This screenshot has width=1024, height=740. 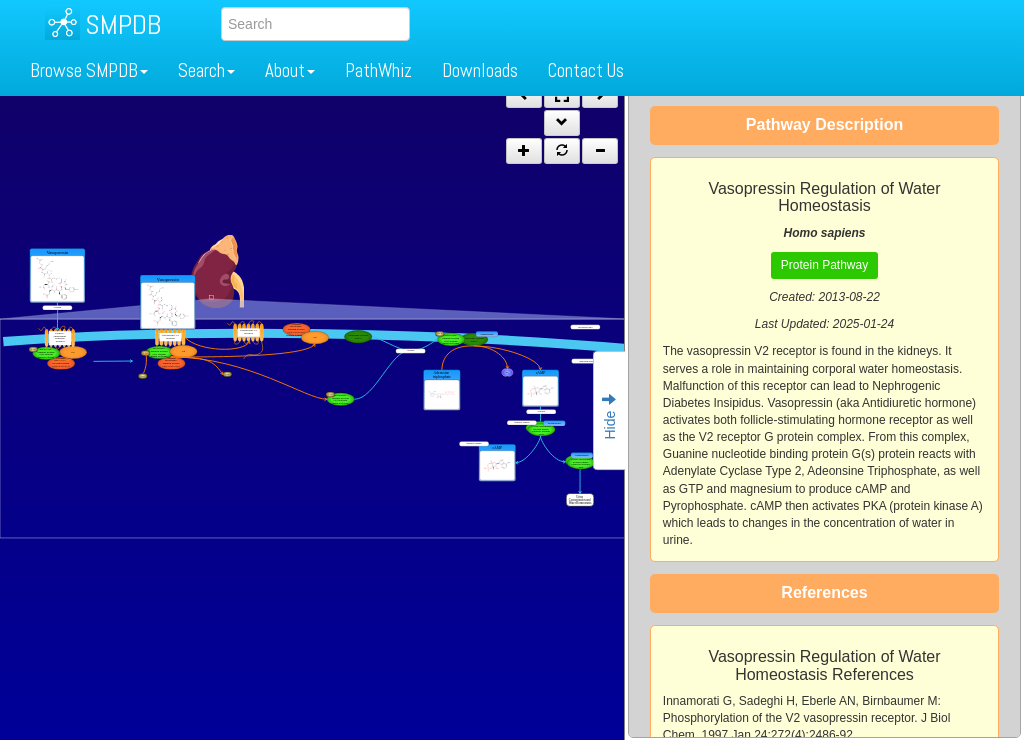 What do you see at coordinates (206, 70) in the screenshot?
I see `Search` at bounding box center [206, 70].